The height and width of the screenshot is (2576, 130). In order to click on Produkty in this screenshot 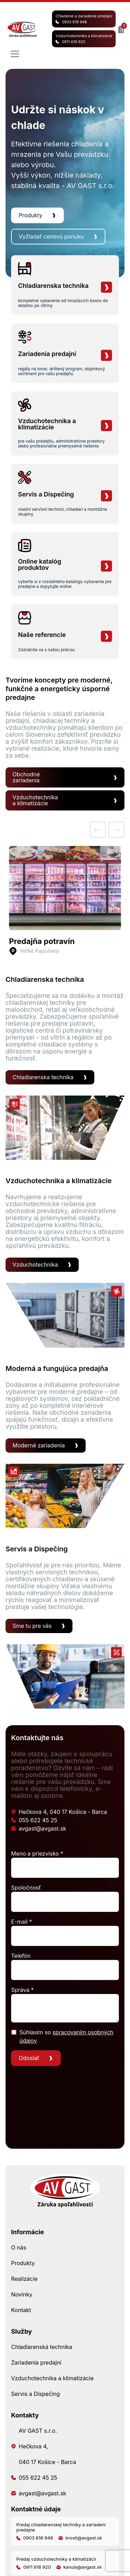, I will do `click(30, 215)`.